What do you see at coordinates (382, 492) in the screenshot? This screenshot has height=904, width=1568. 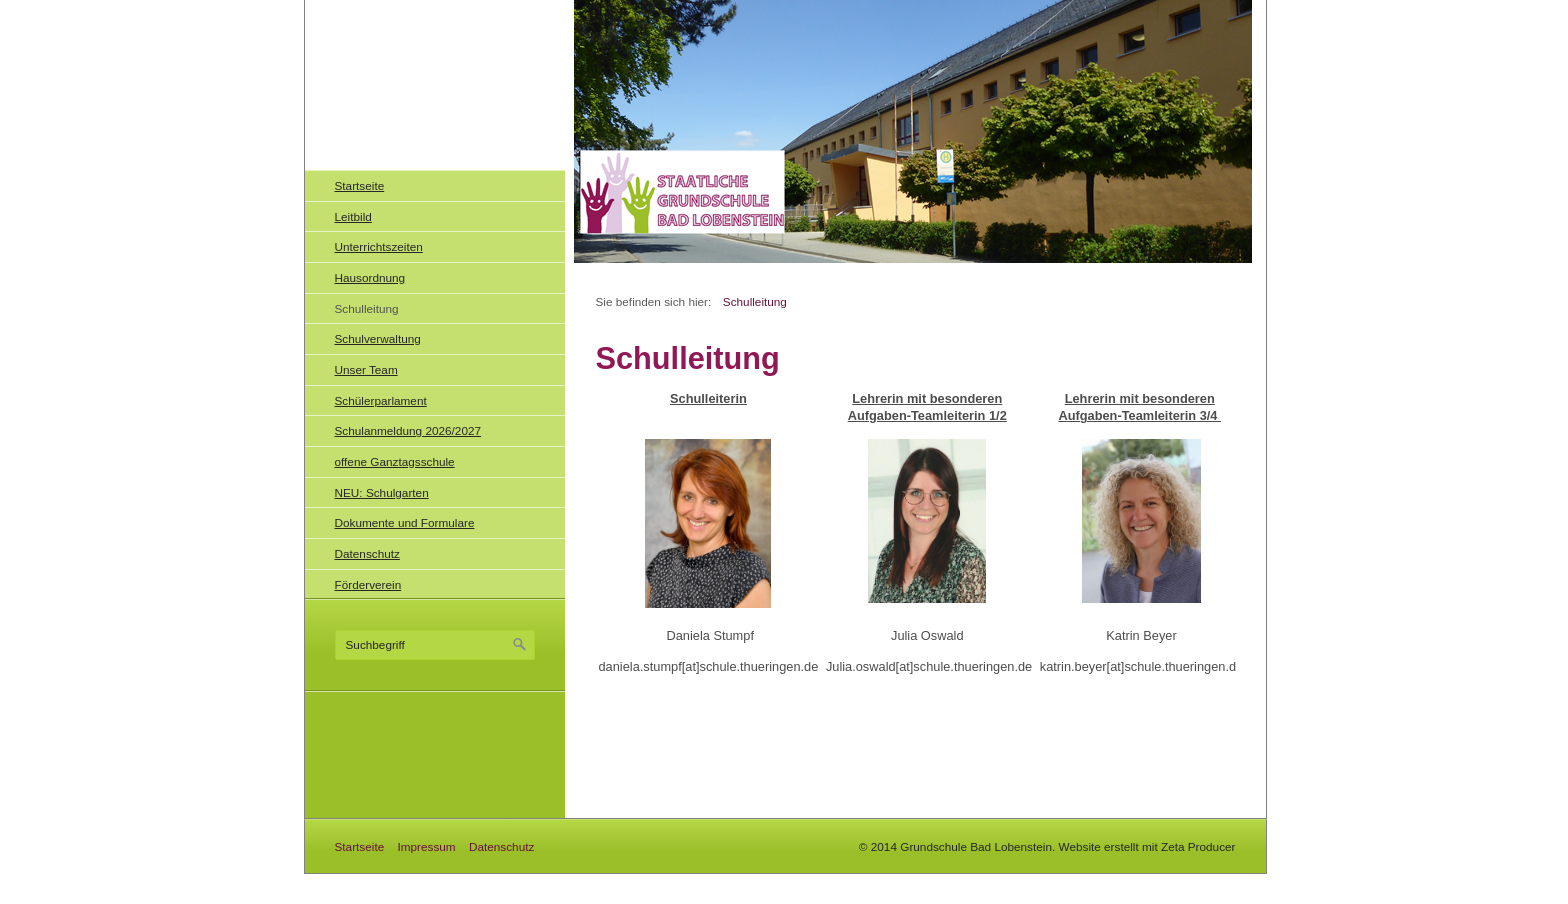 I see `NEU: Schulgarten` at bounding box center [382, 492].